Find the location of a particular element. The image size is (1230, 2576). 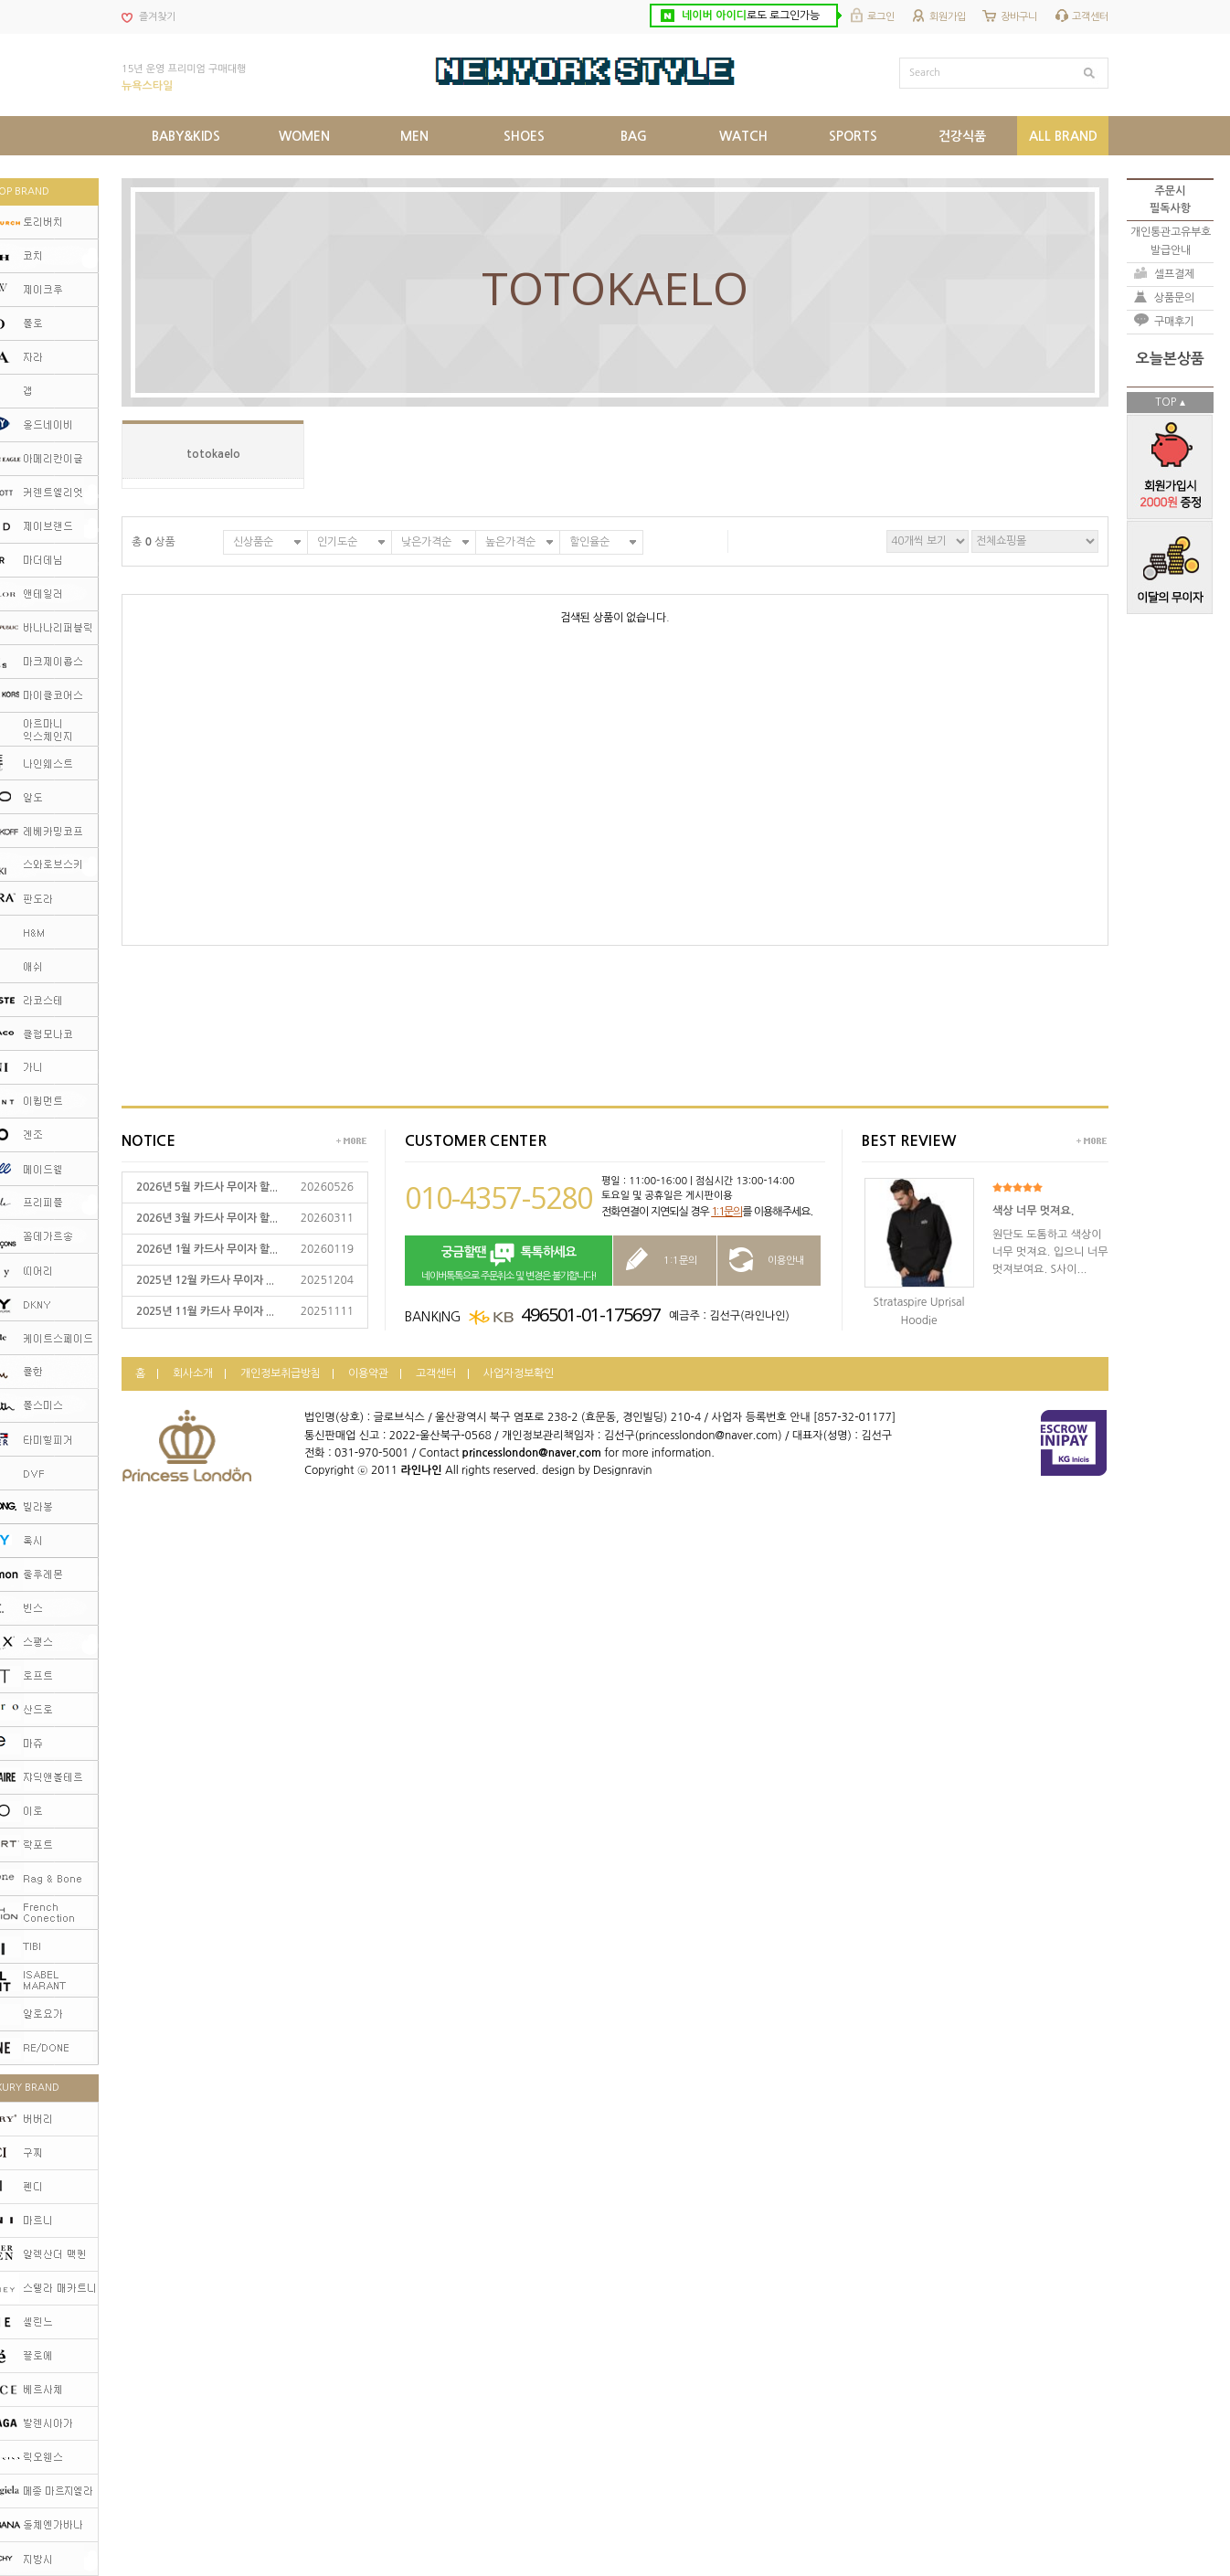

로그인 is located at coordinates (881, 17).